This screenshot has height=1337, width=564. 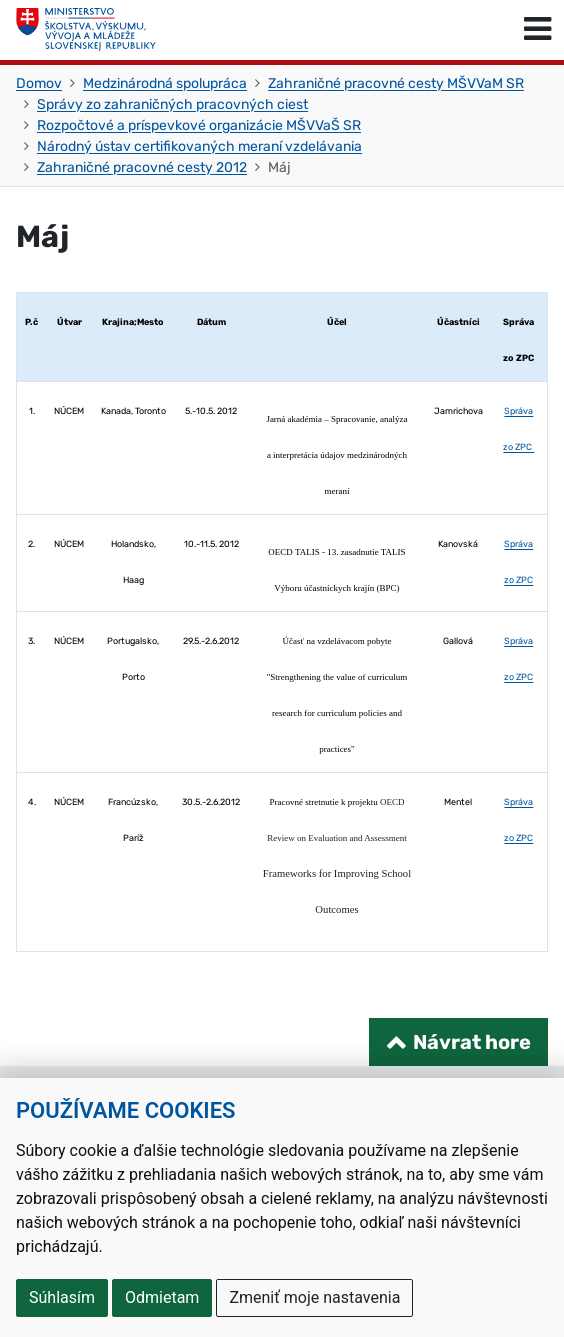 I want to click on Medzinárodná spolupráca, so click(x=165, y=83).